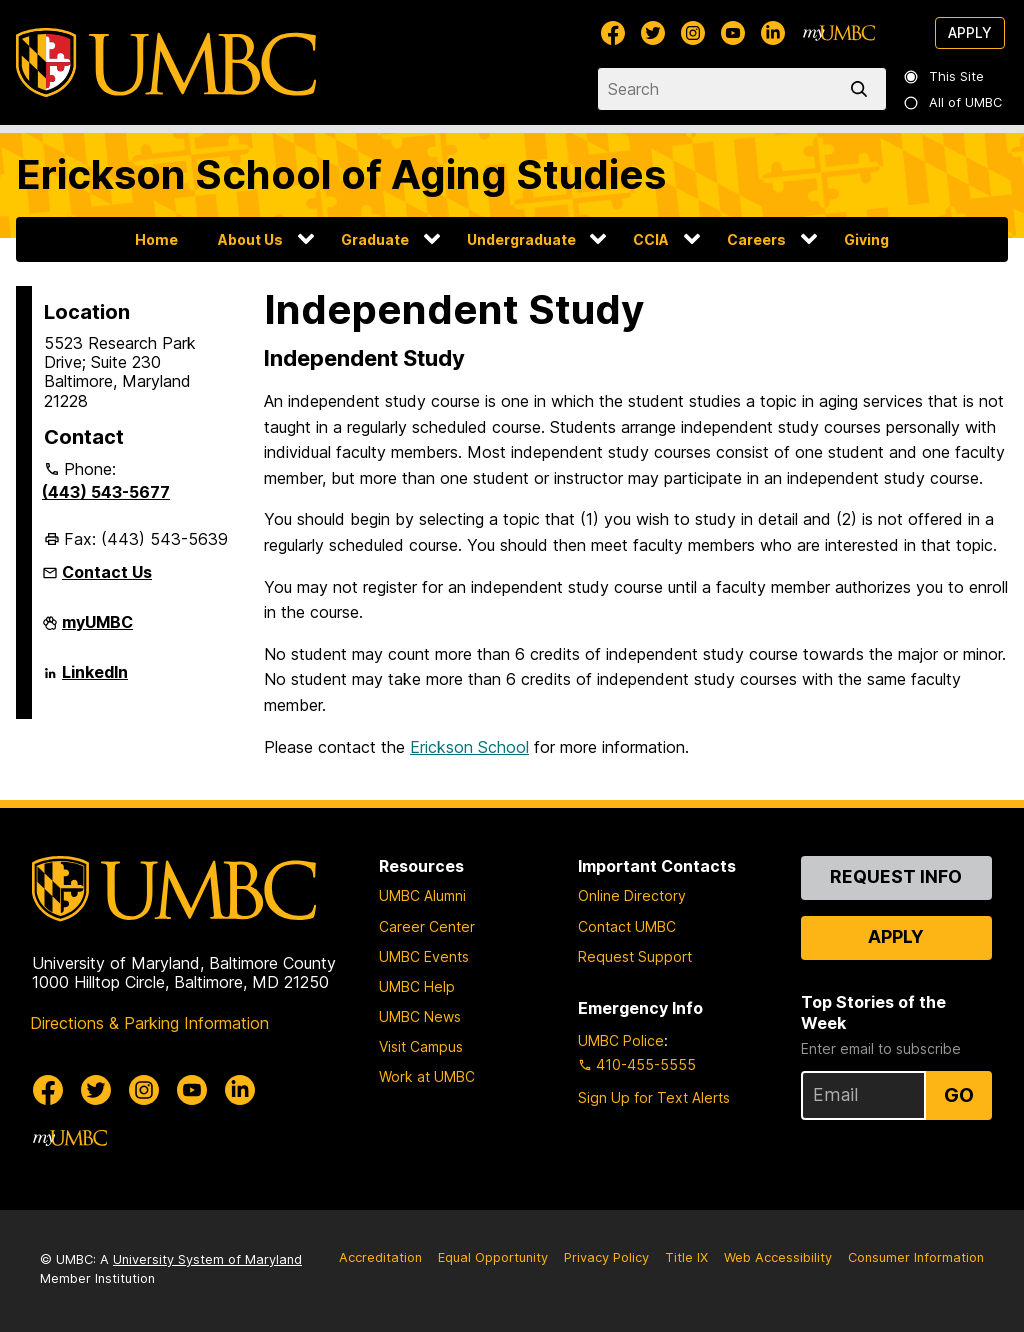  What do you see at coordinates (959, 1095) in the screenshot?
I see `Go [Sign Up for UMBC Top Stories of the Week]` at bounding box center [959, 1095].